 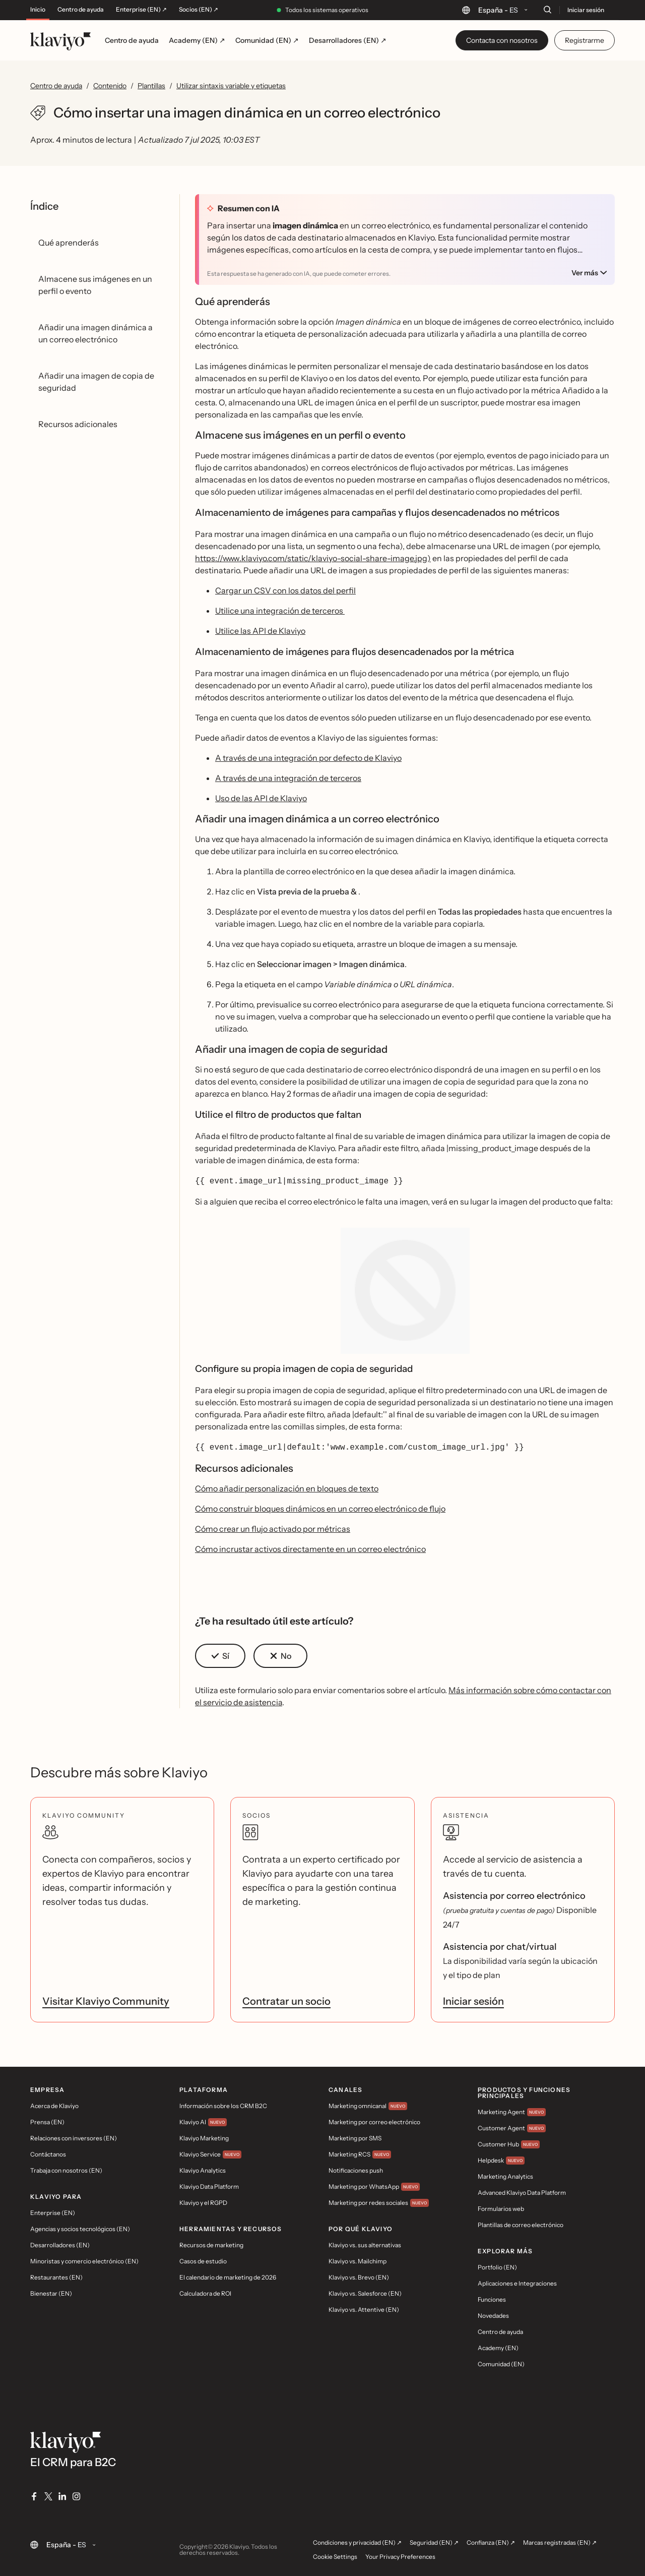 What do you see at coordinates (198, 10) in the screenshot?
I see `Socios (EN) ↗` at bounding box center [198, 10].